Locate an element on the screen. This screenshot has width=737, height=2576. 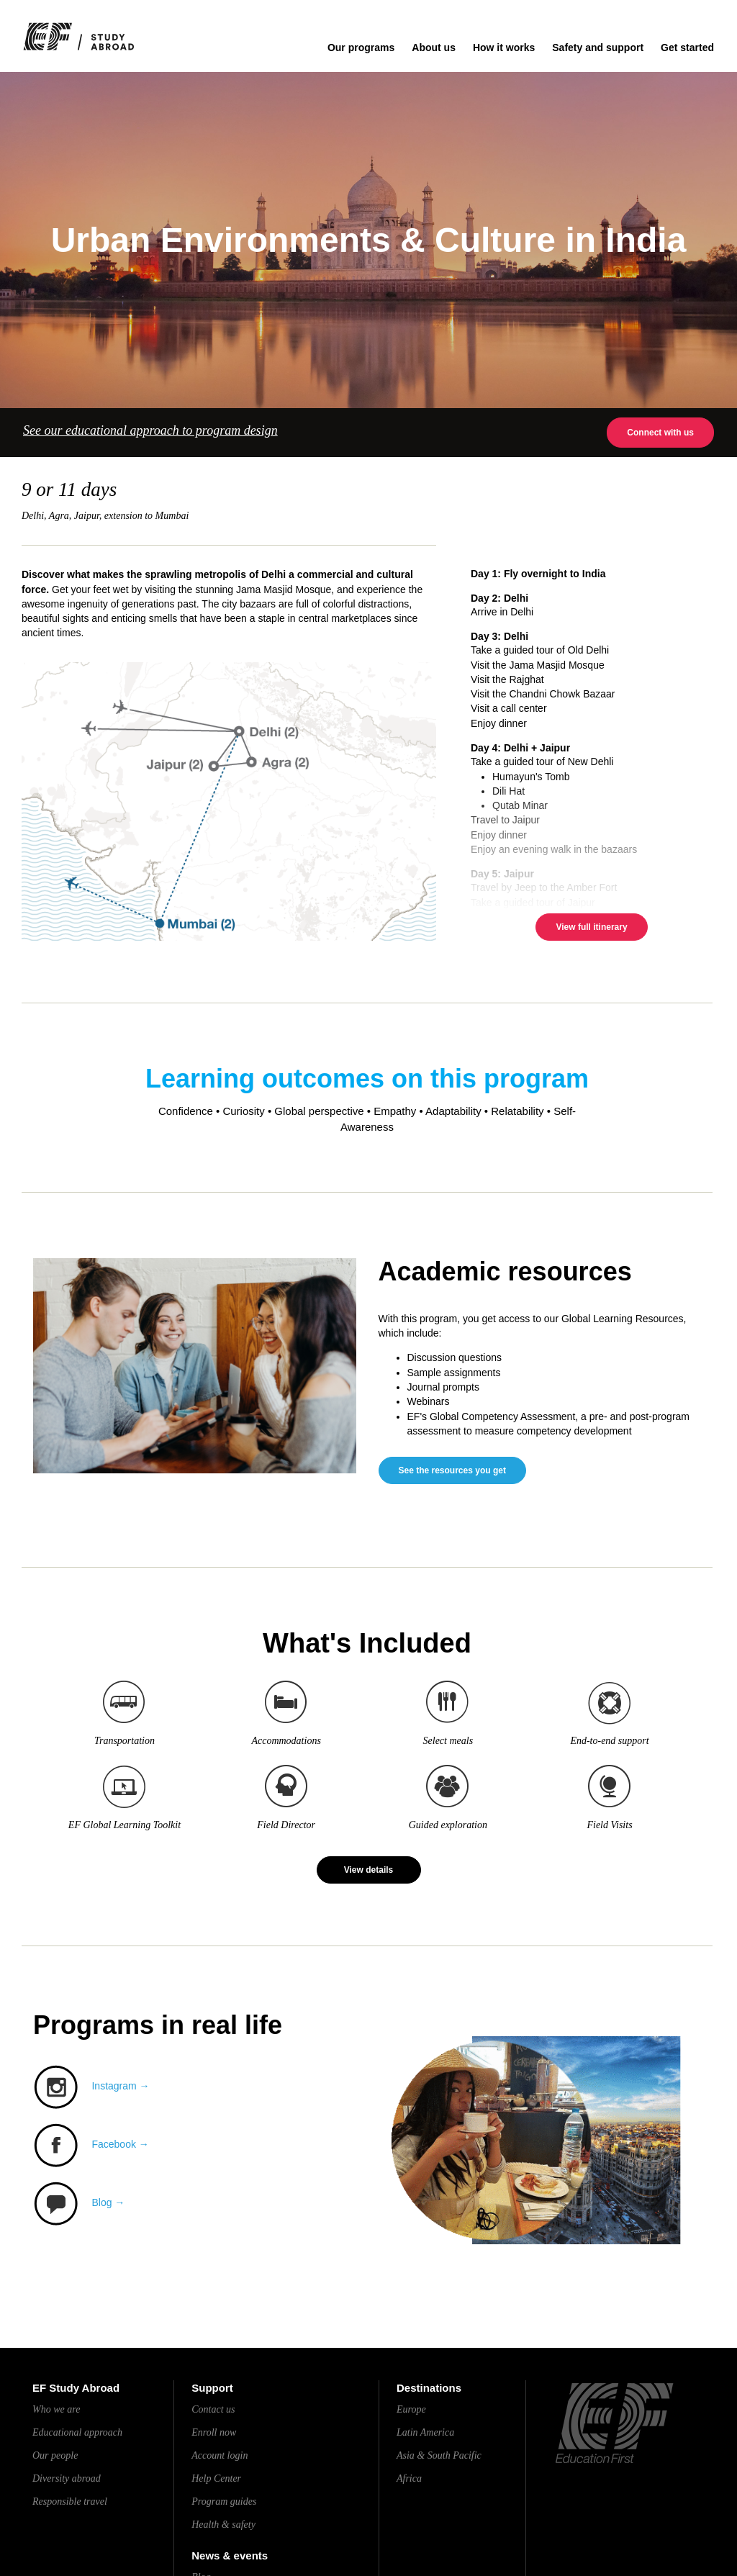
View full itinerary is located at coordinates (591, 927).